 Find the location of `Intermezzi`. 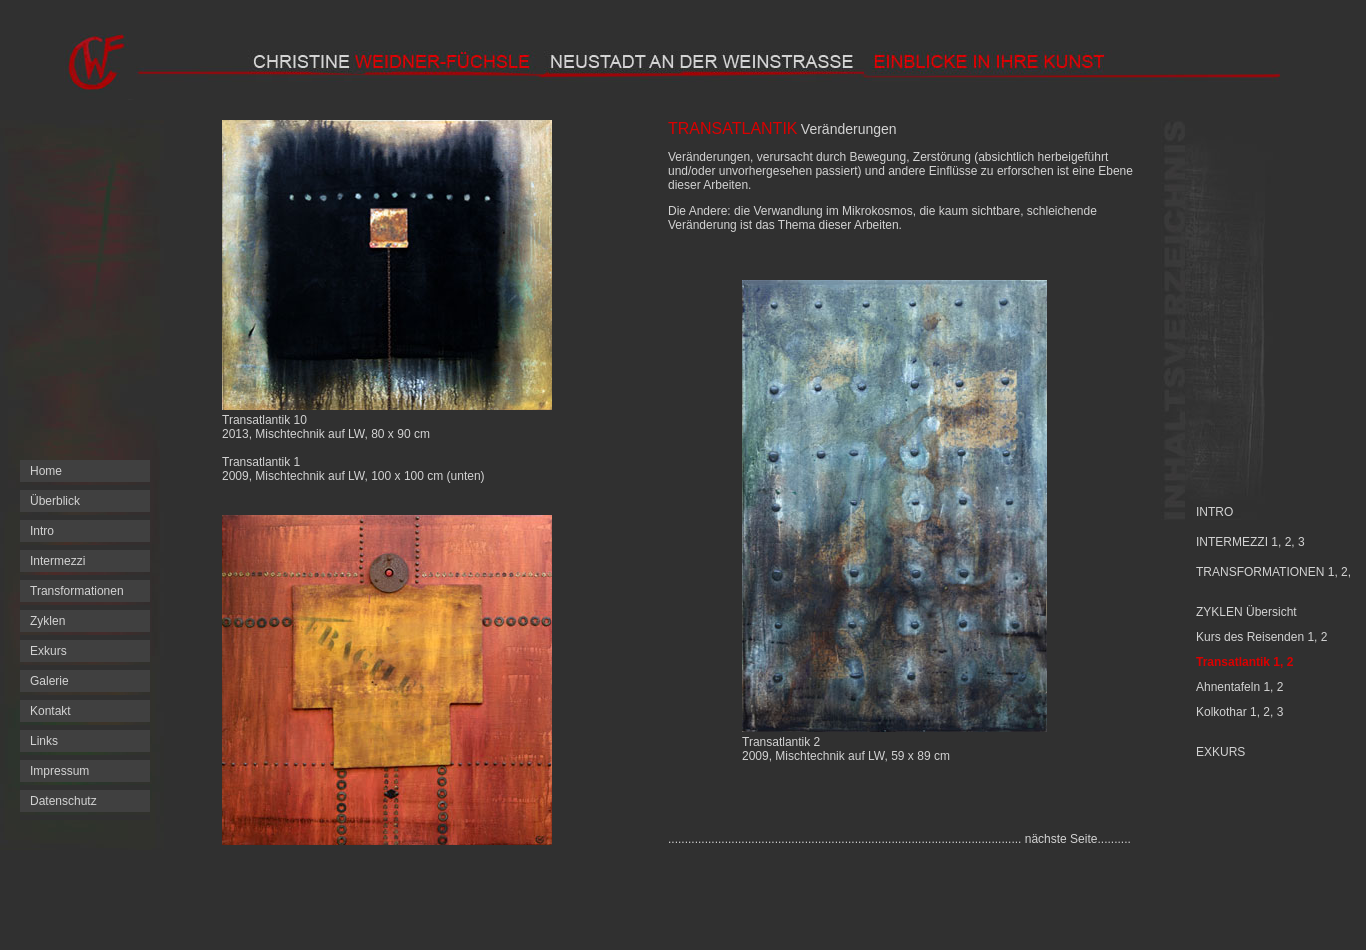

Intermezzi is located at coordinates (57, 561).